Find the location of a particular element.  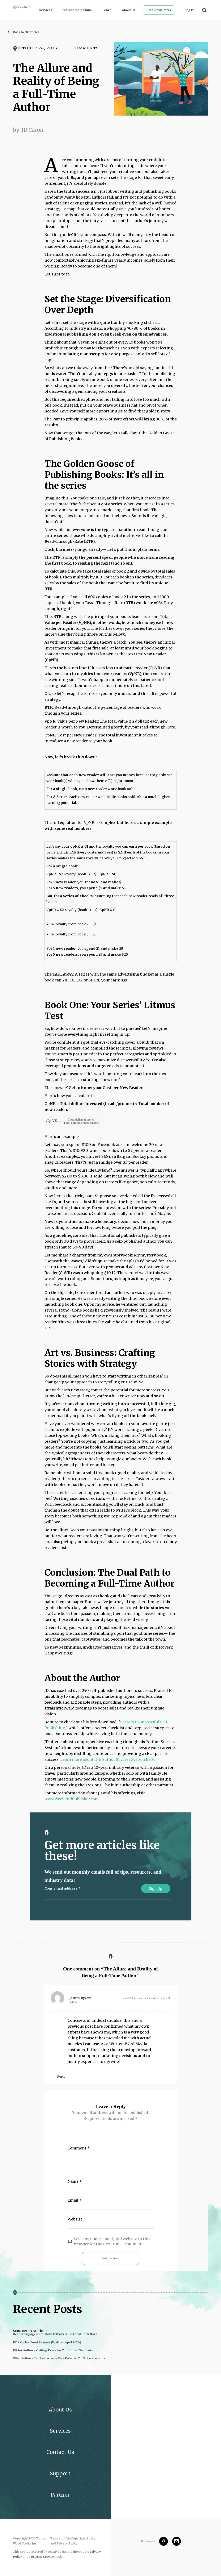

Reader Engagement: How Authors Build Local Book Buzz is located at coordinates (55, 2334).